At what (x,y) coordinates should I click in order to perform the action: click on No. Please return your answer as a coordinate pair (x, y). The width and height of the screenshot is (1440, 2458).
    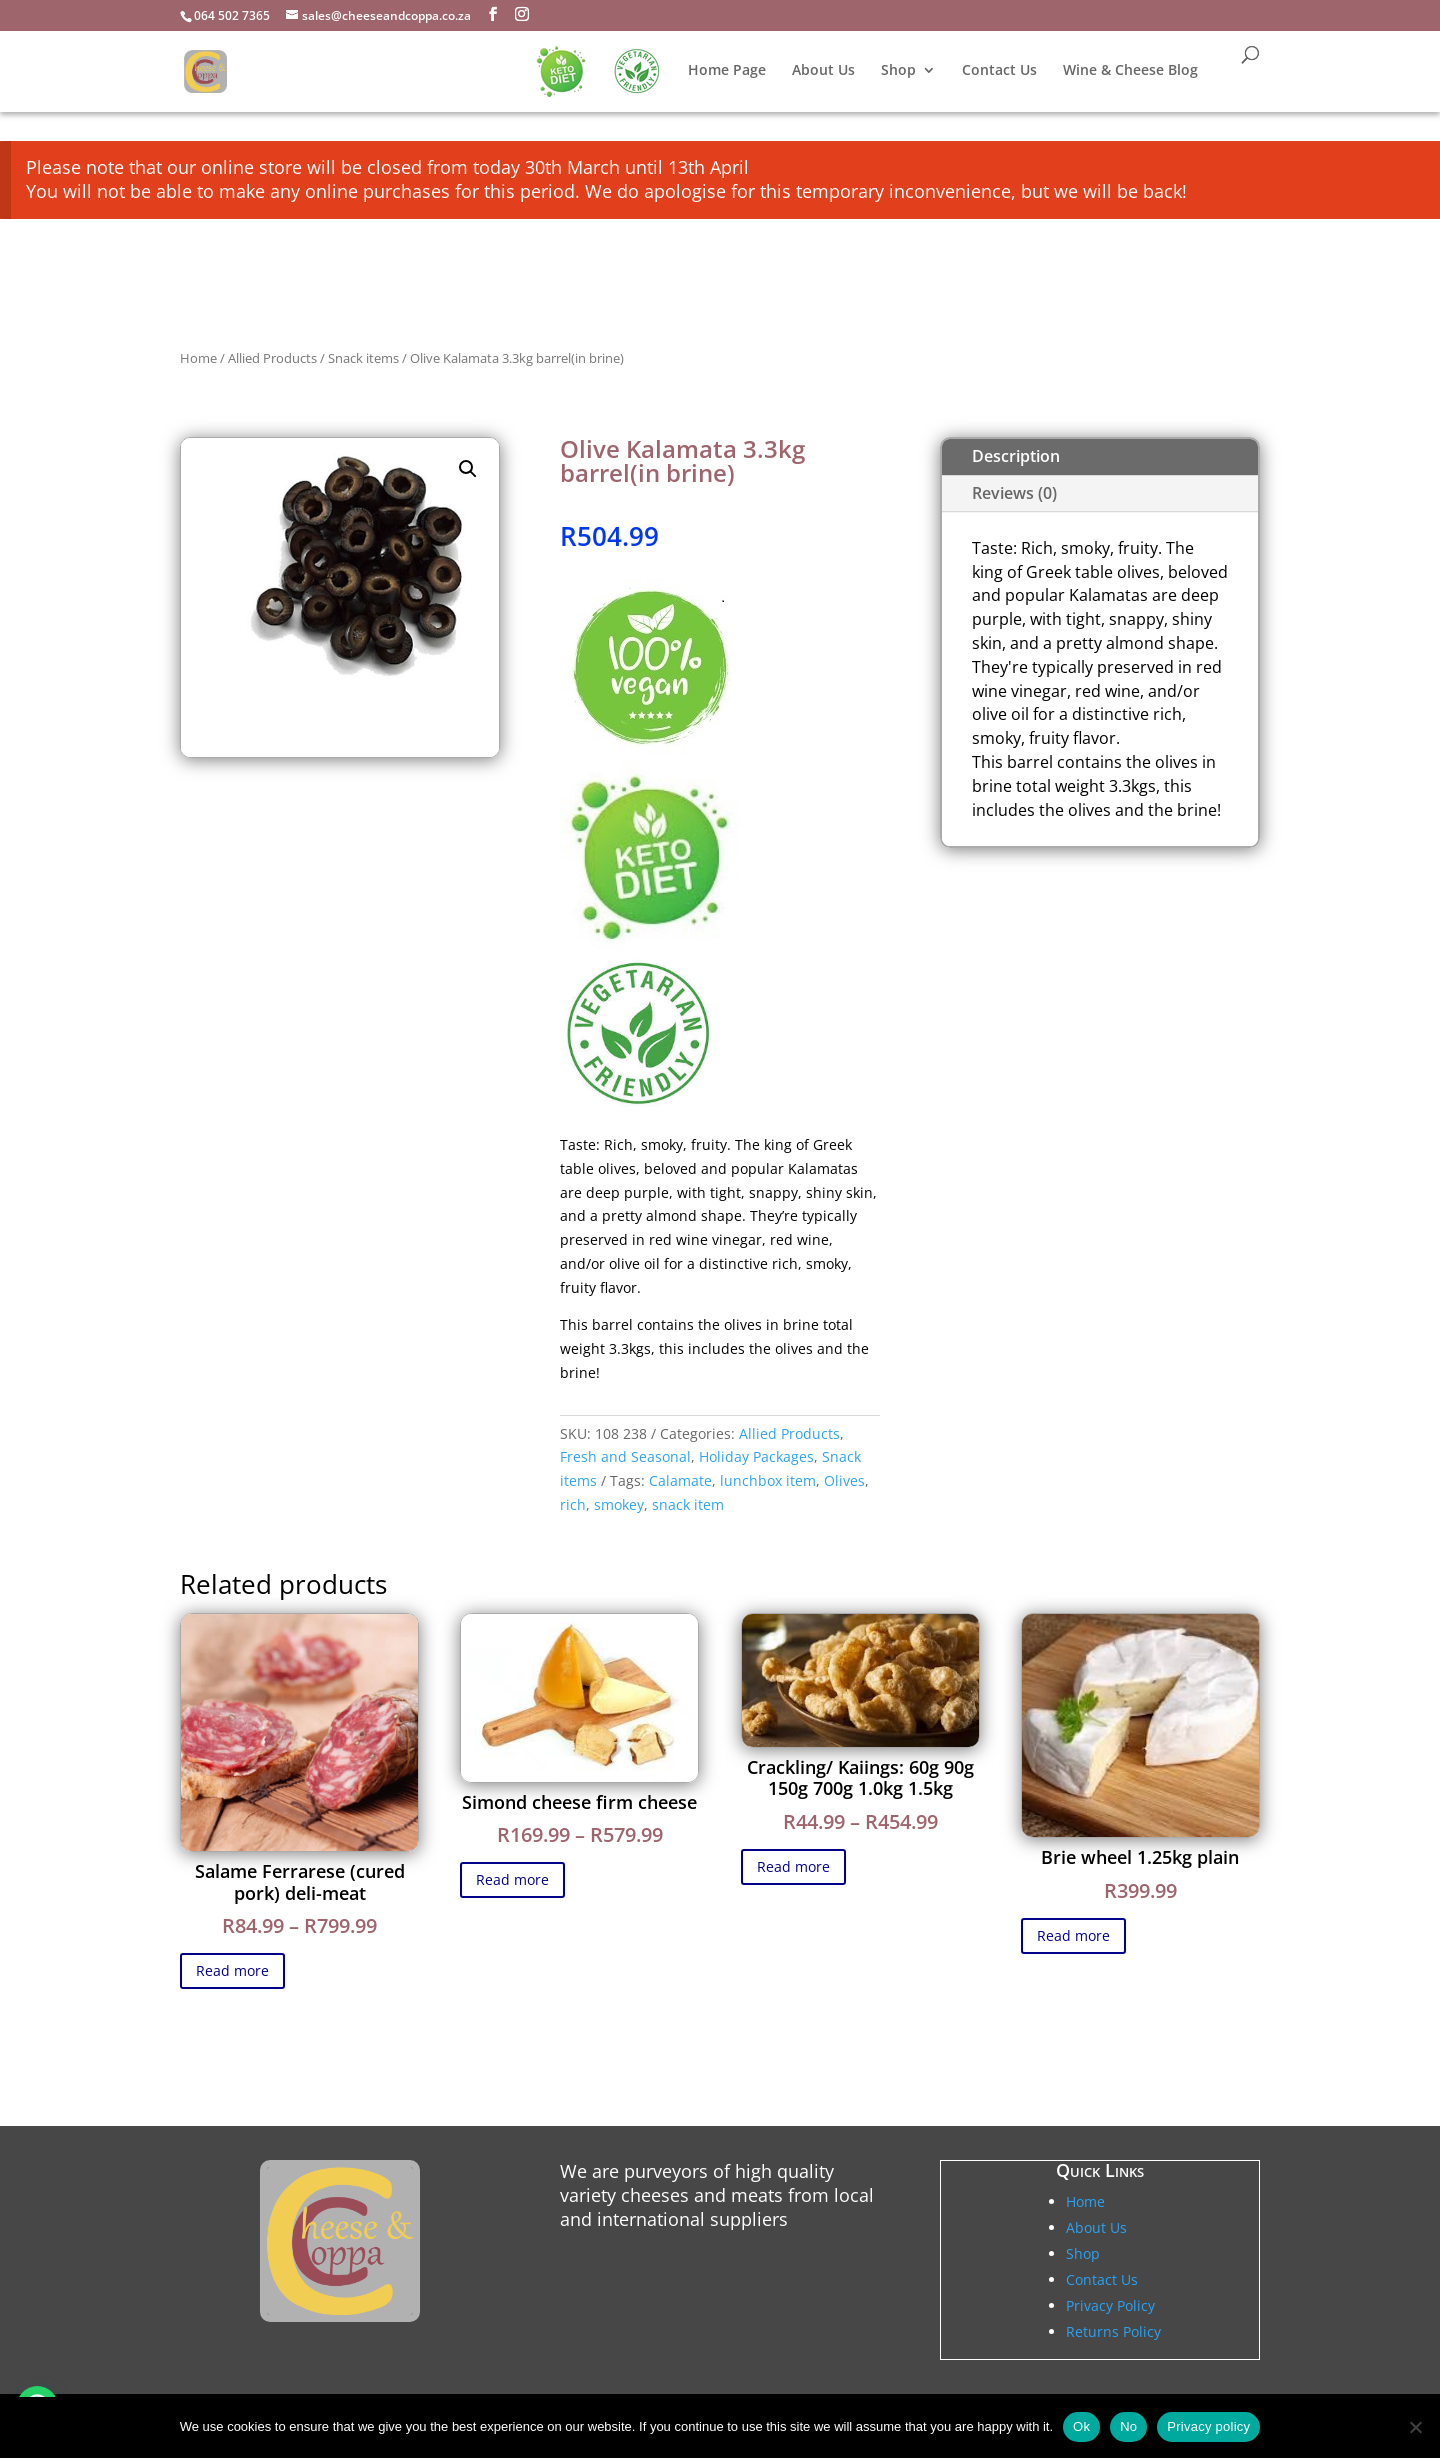
    Looking at the image, I should click on (1128, 2426).